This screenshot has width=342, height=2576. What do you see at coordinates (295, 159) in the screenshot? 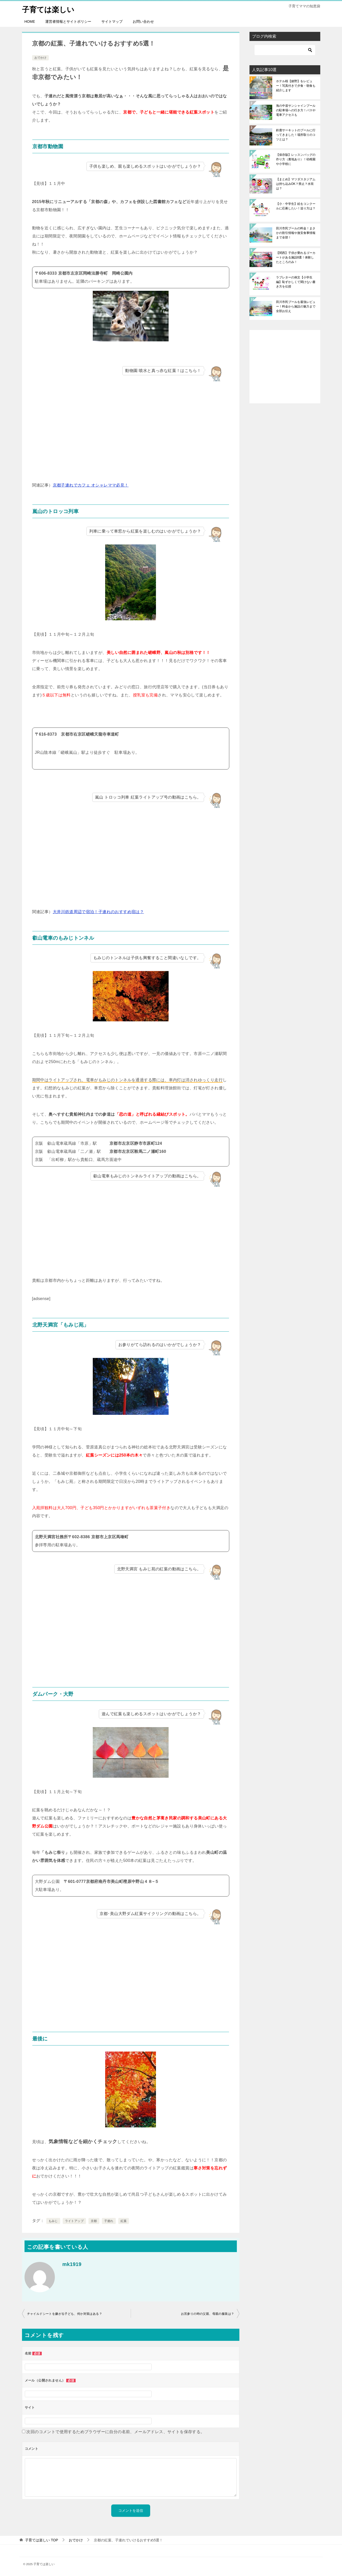
I see `【保存版】レッスンバッグの作り方（裏地あり）！幼稚園や小学校に` at bounding box center [295, 159].